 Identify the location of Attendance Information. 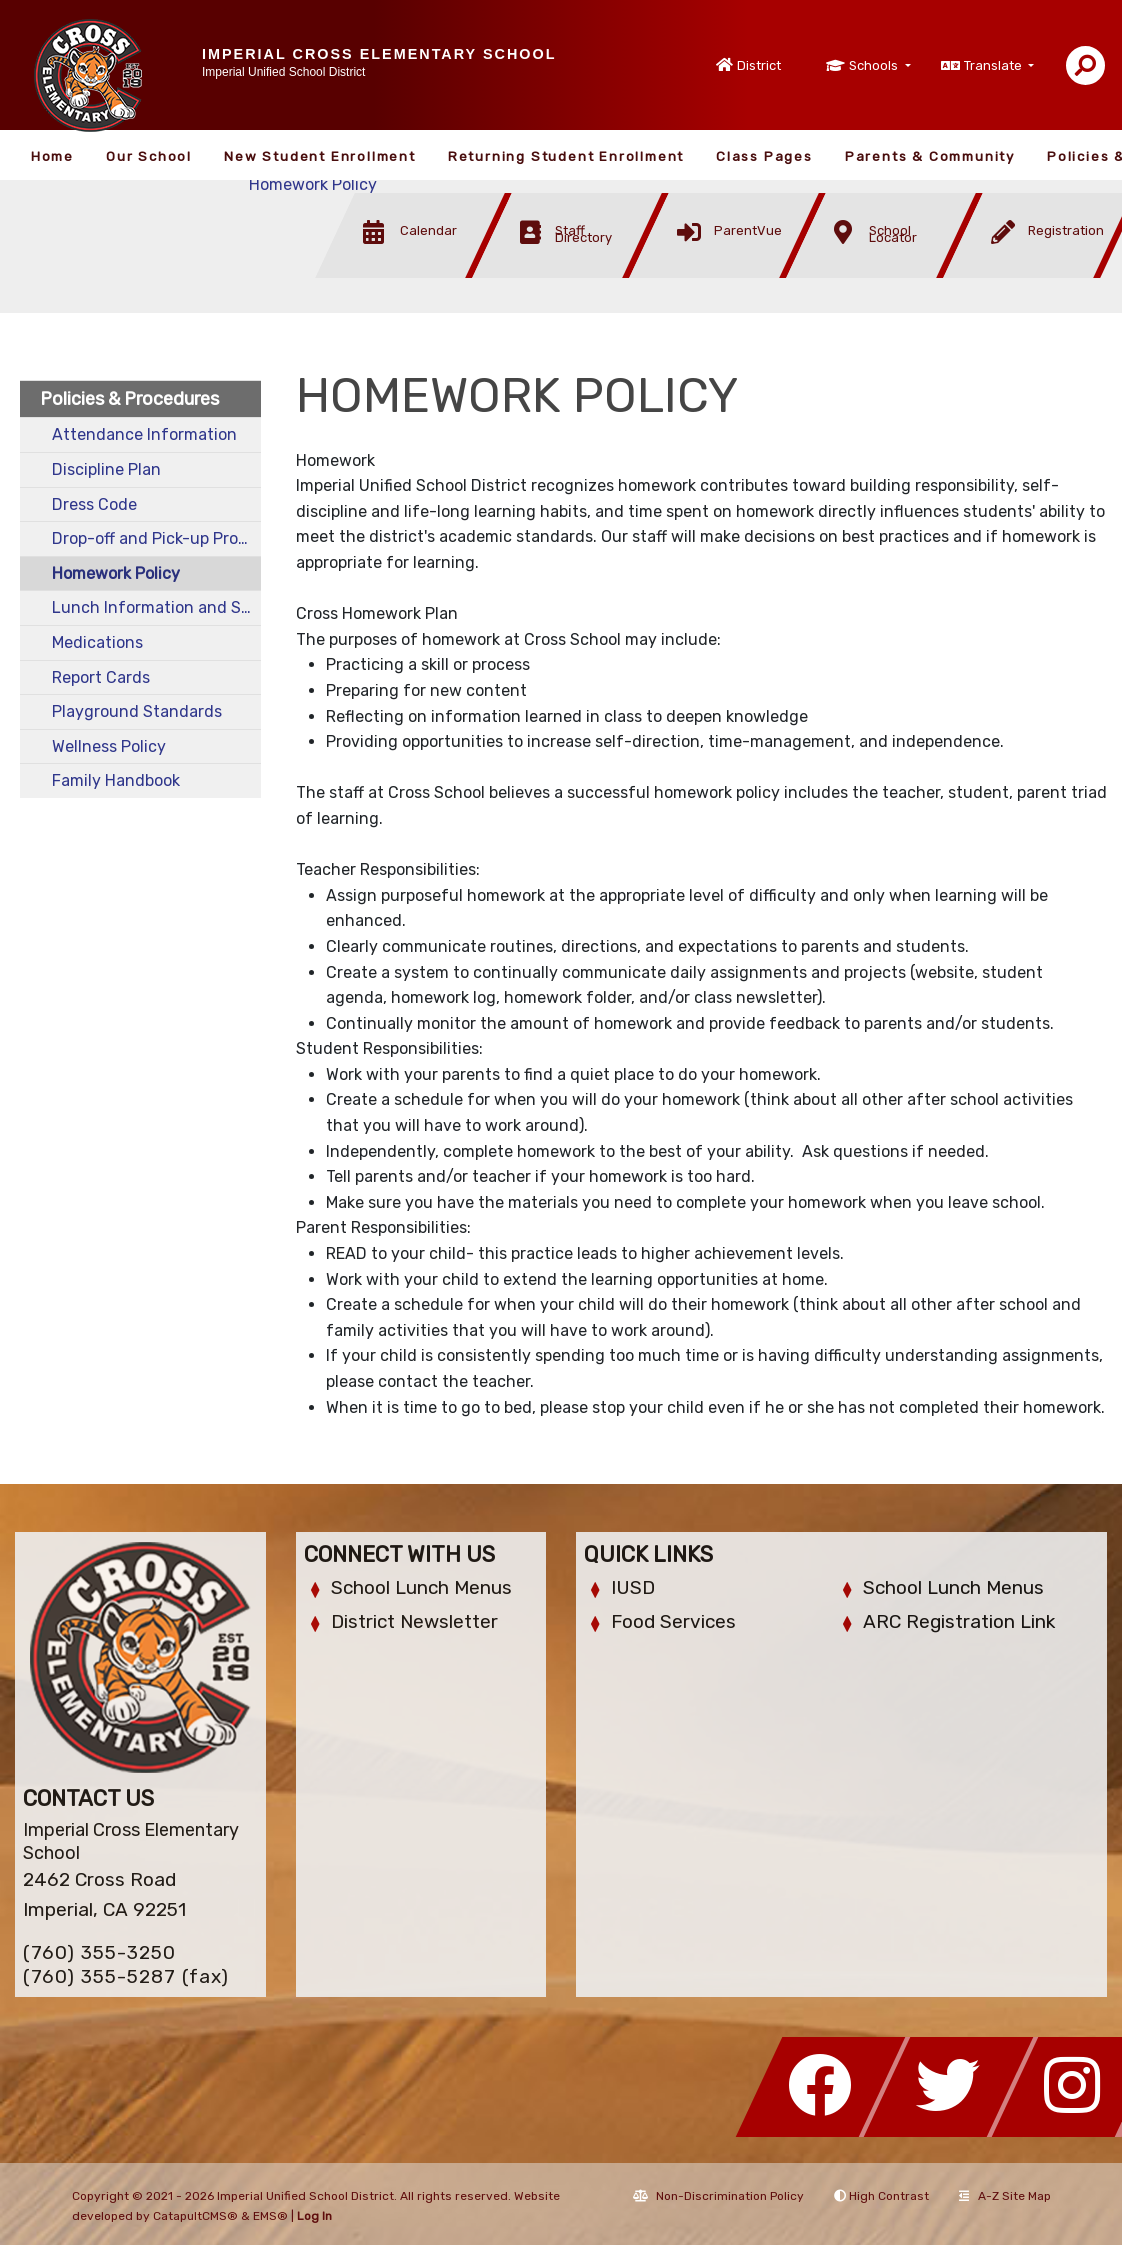
(144, 434).